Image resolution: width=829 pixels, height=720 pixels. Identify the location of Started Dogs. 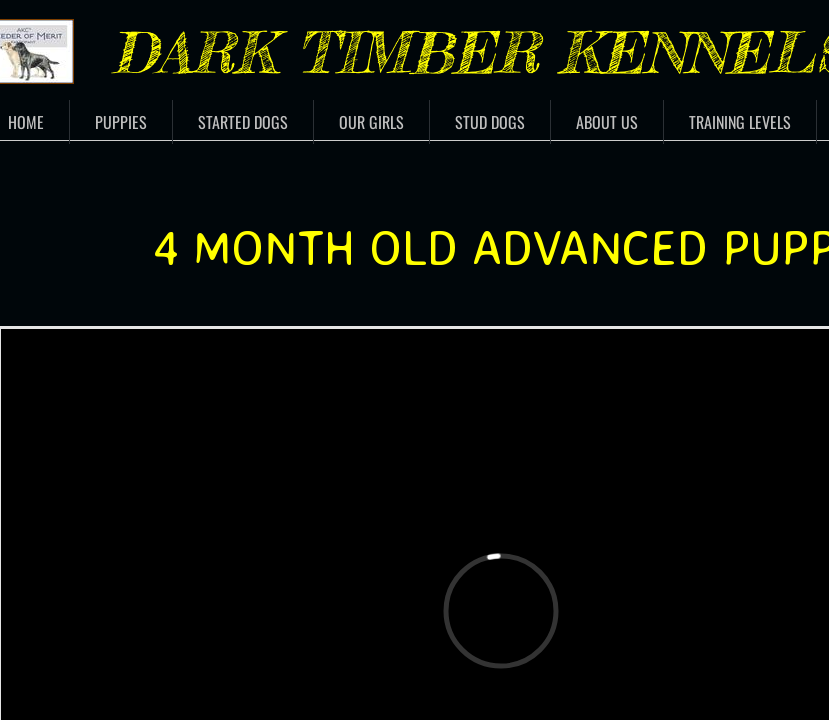
(243, 122).